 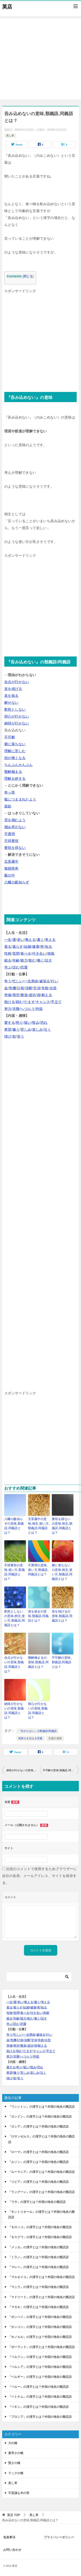 I want to click on 交渉, so click(x=36, y=988).